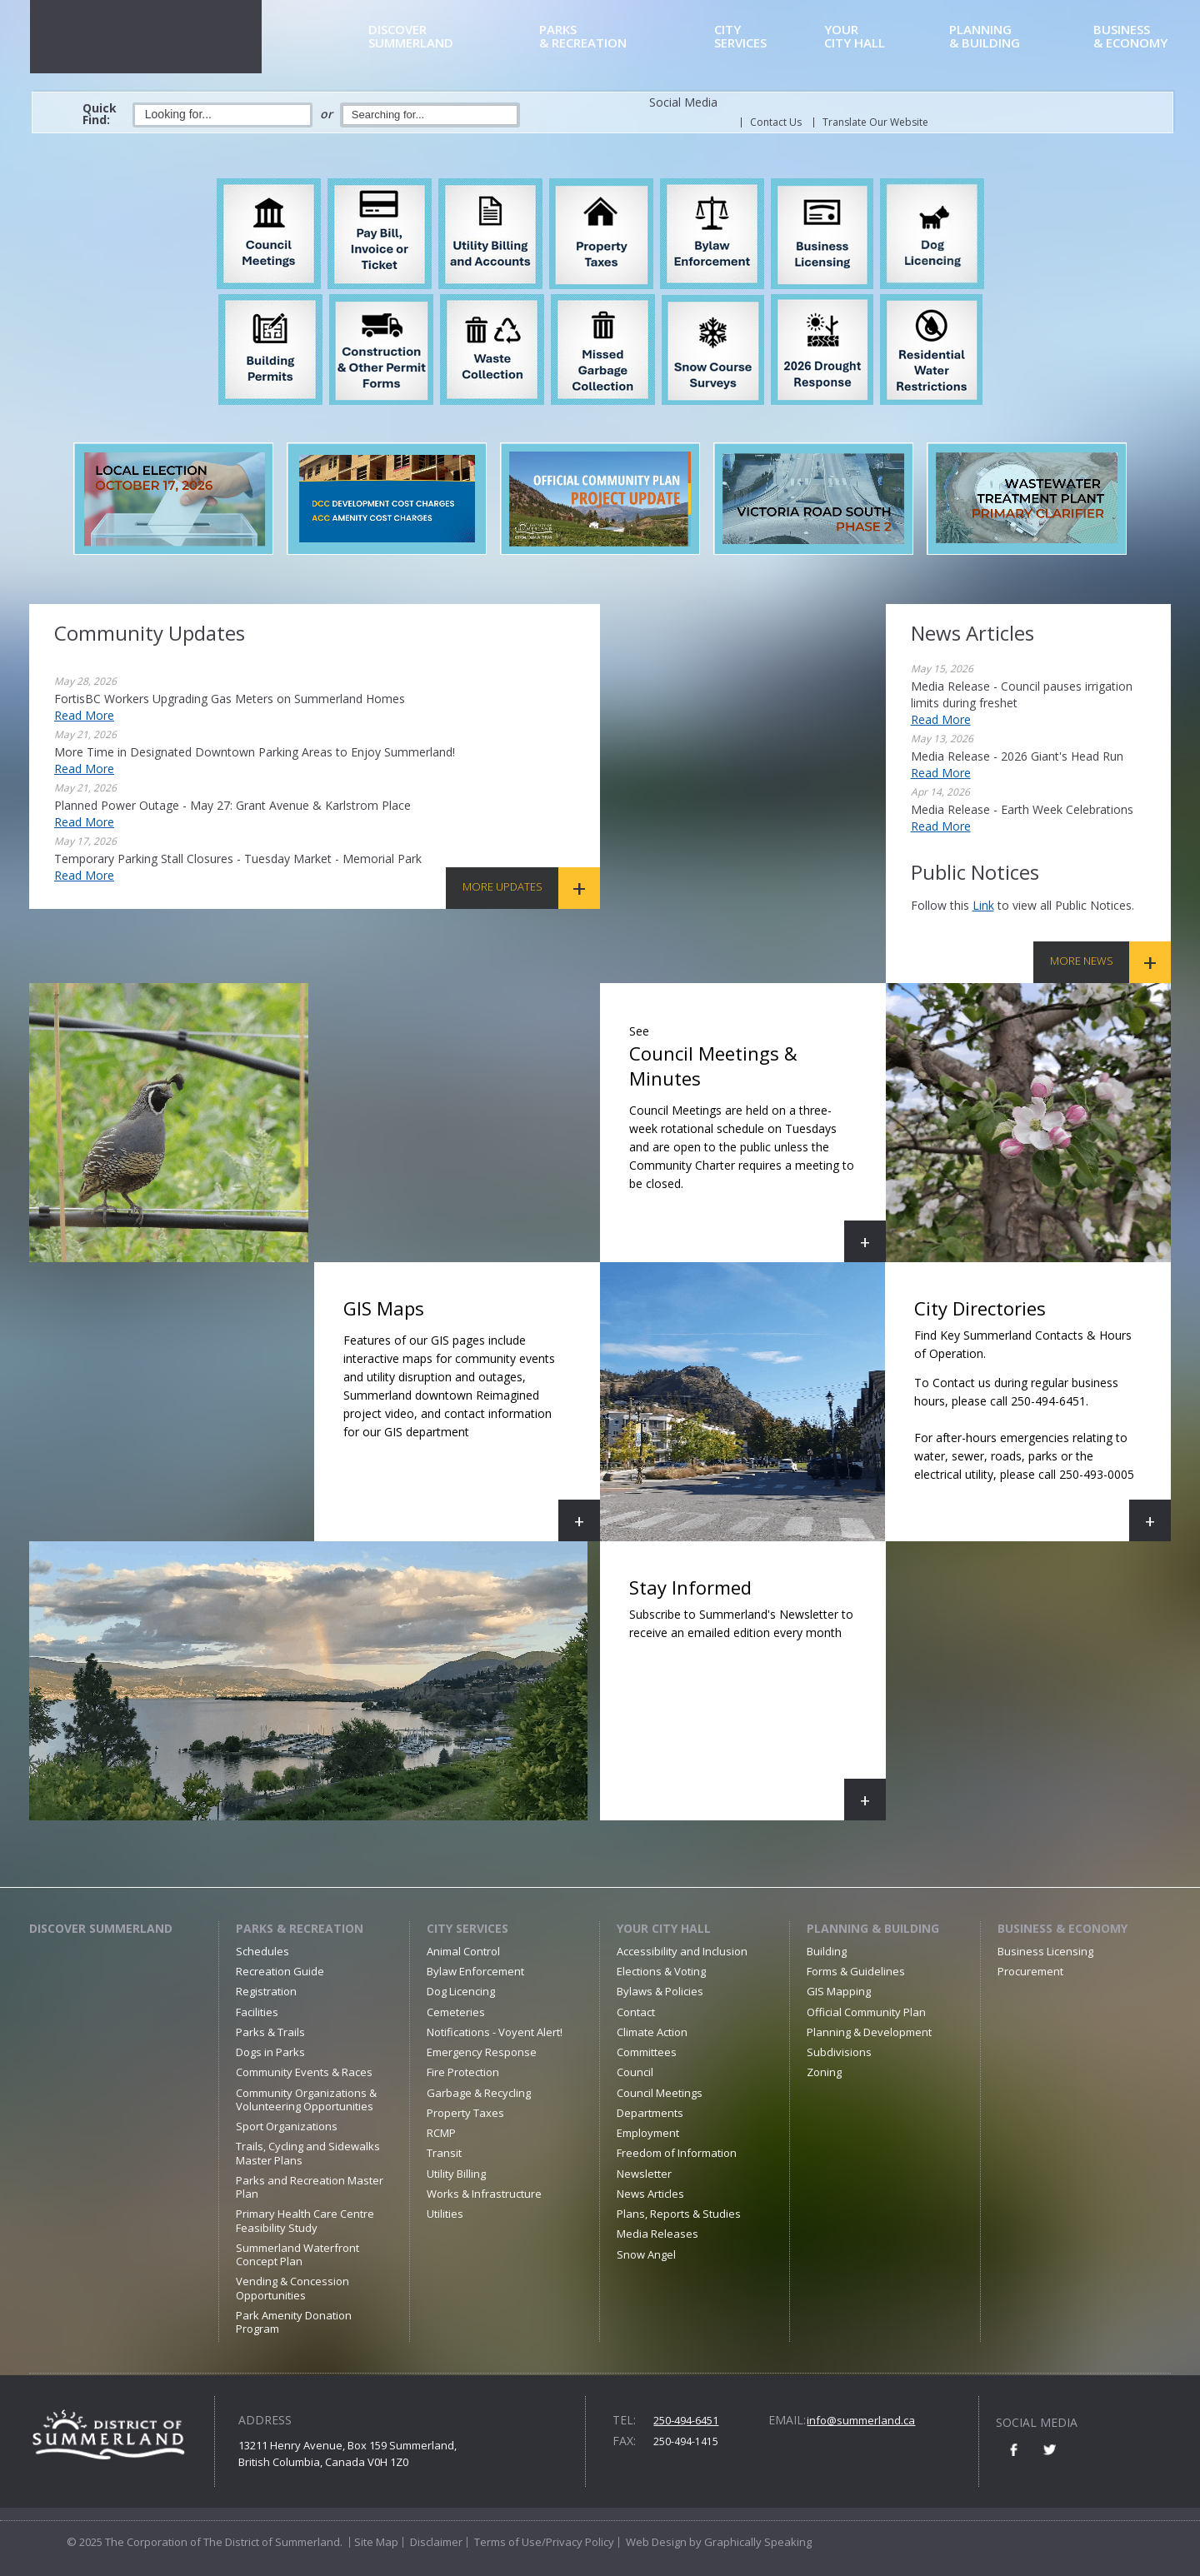  I want to click on Building, so click(827, 1951).